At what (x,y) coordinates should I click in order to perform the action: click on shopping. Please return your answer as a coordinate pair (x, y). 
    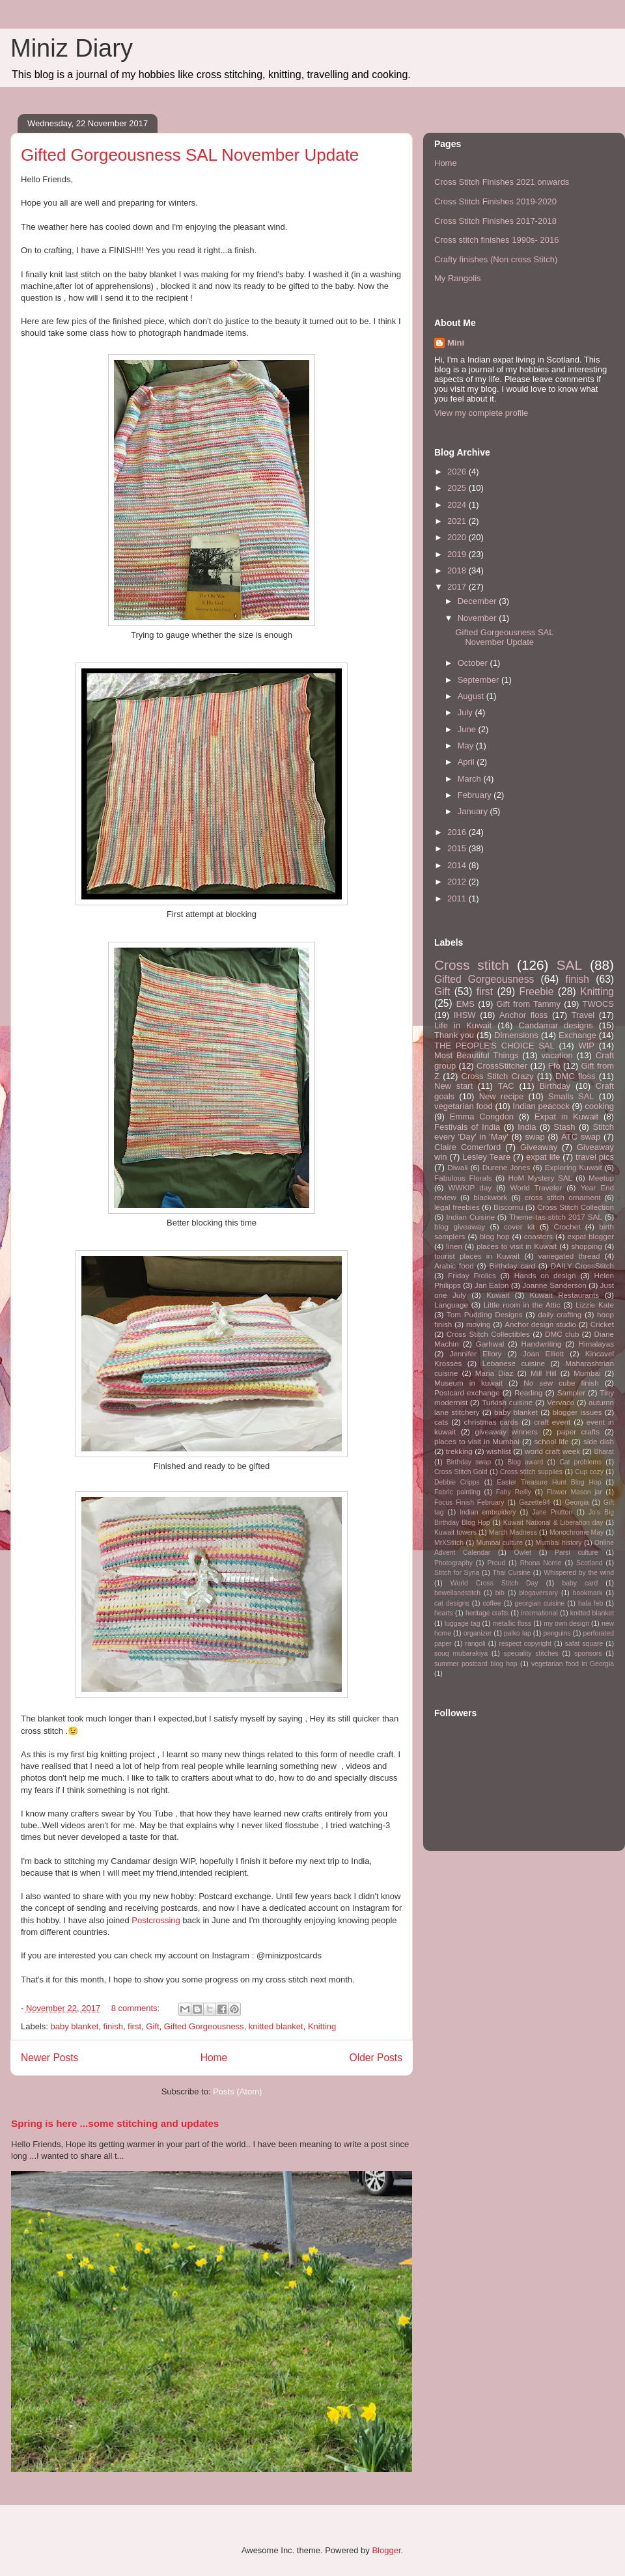
    Looking at the image, I should click on (586, 1246).